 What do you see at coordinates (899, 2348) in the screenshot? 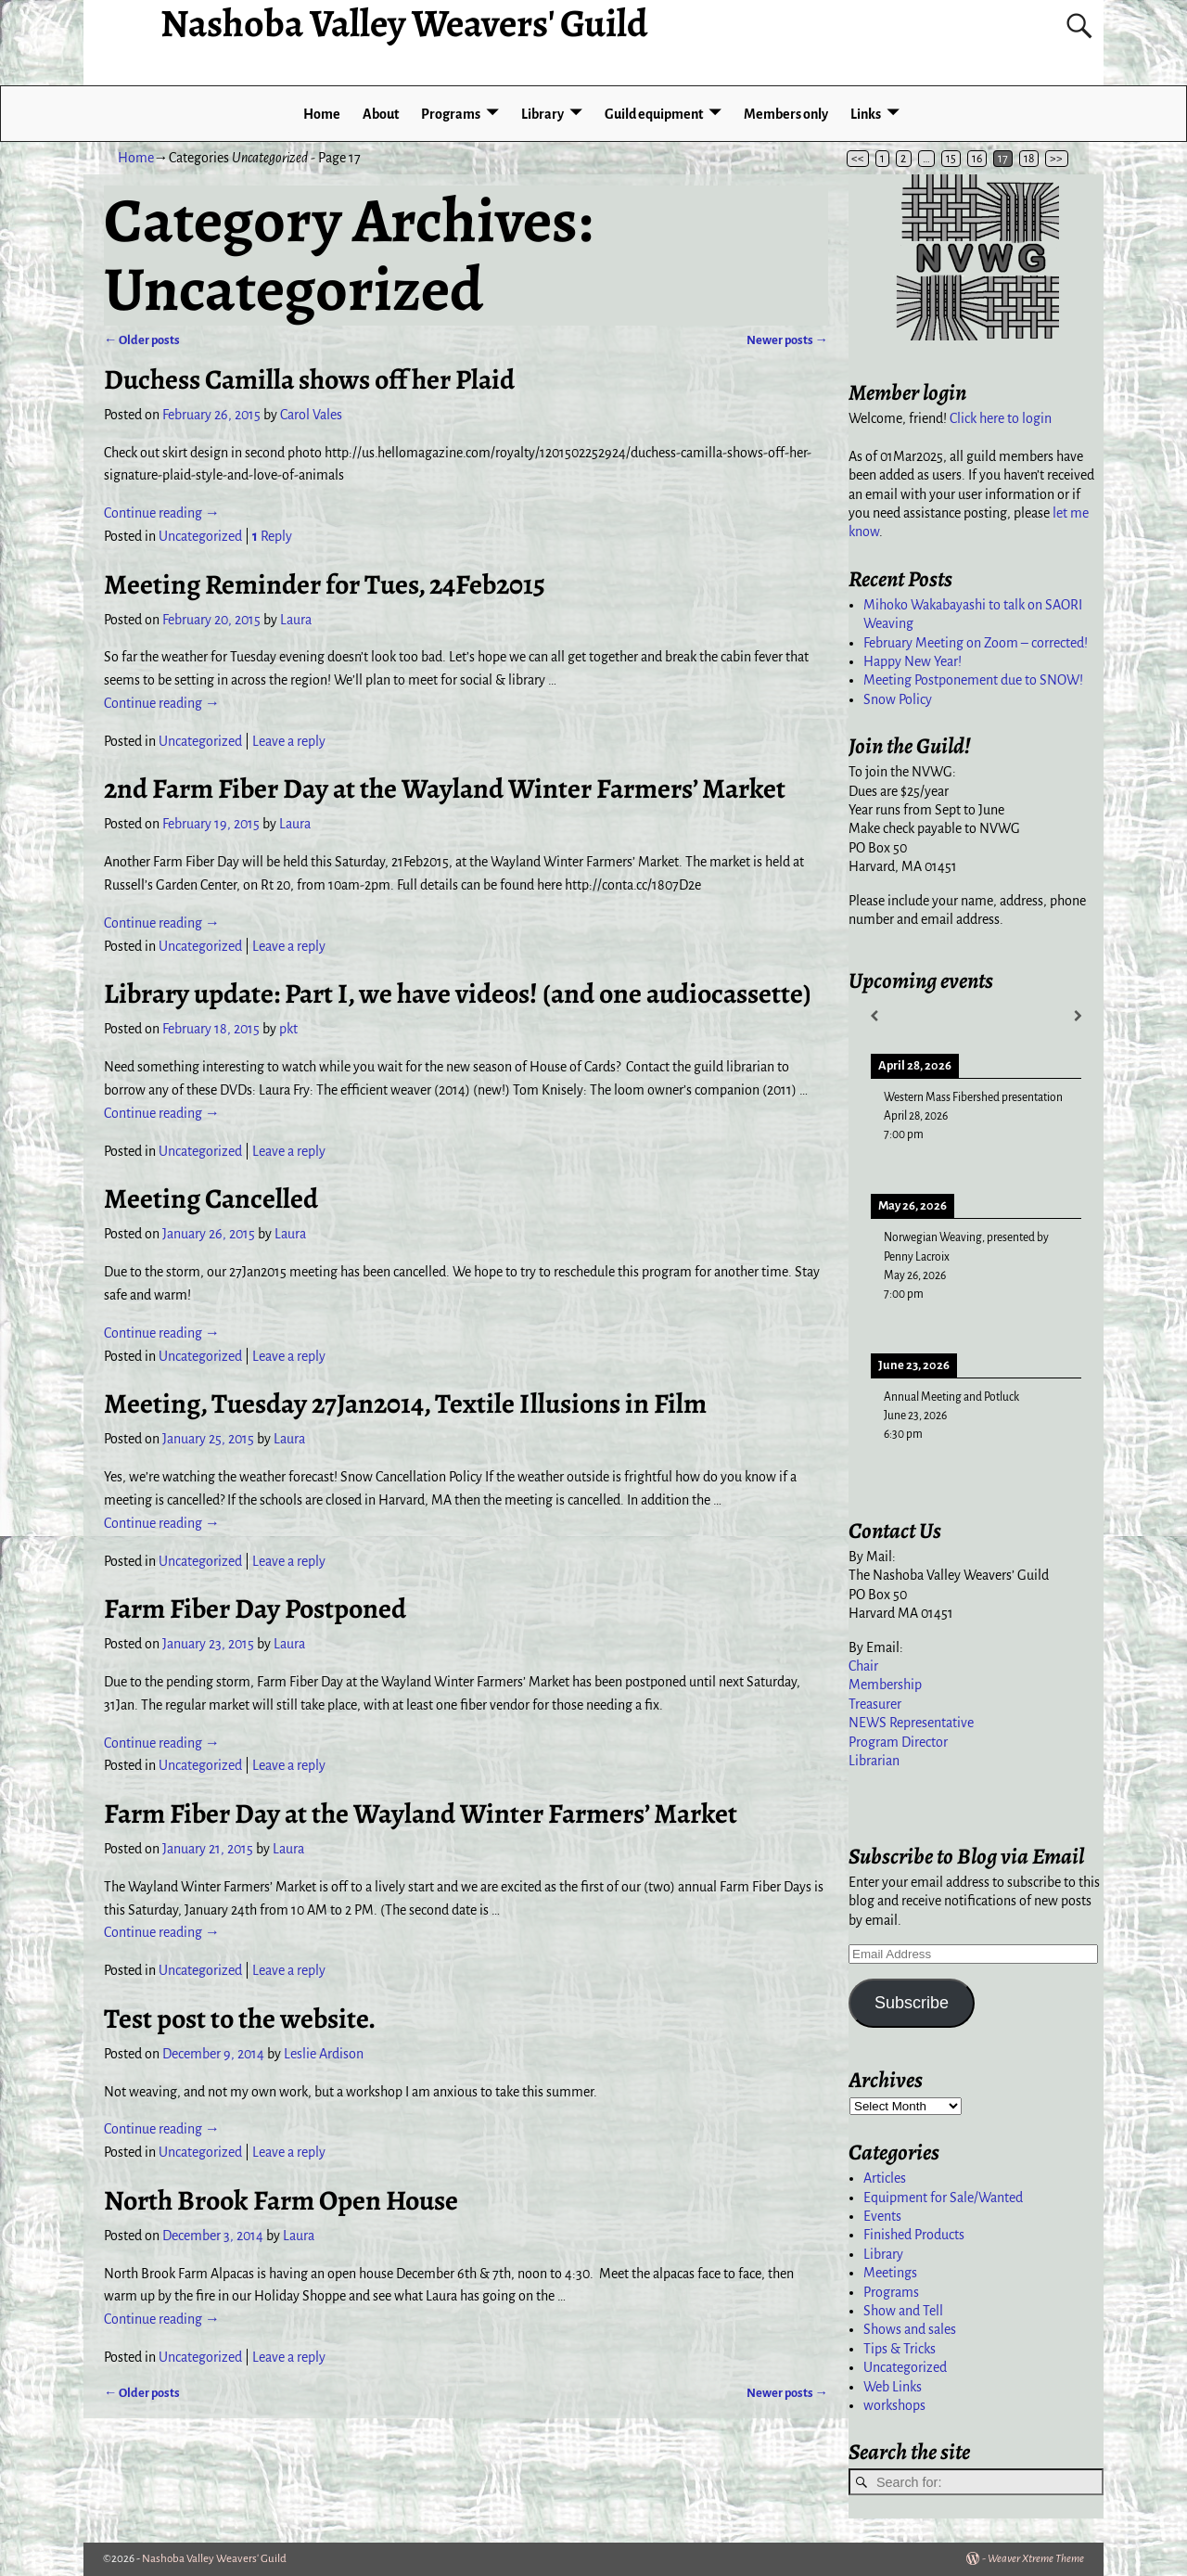
I see `Tips & Tricks` at bounding box center [899, 2348].